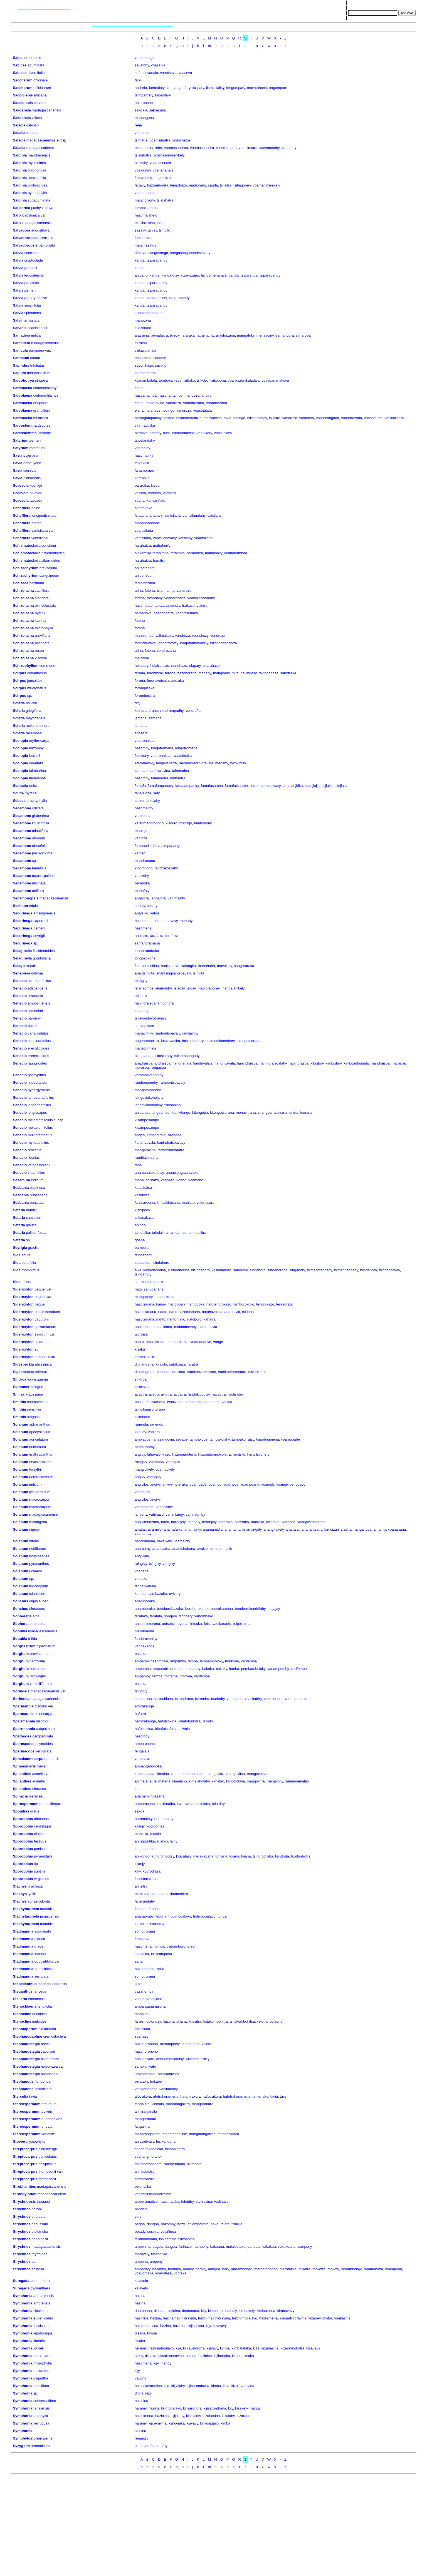 Image resolution: width=427 pixels, height=2576 pixels. What do you see at coordinates (40, 1120) in the screenshot?
I see `melastomifolius` at bounding box center [40, 1120].